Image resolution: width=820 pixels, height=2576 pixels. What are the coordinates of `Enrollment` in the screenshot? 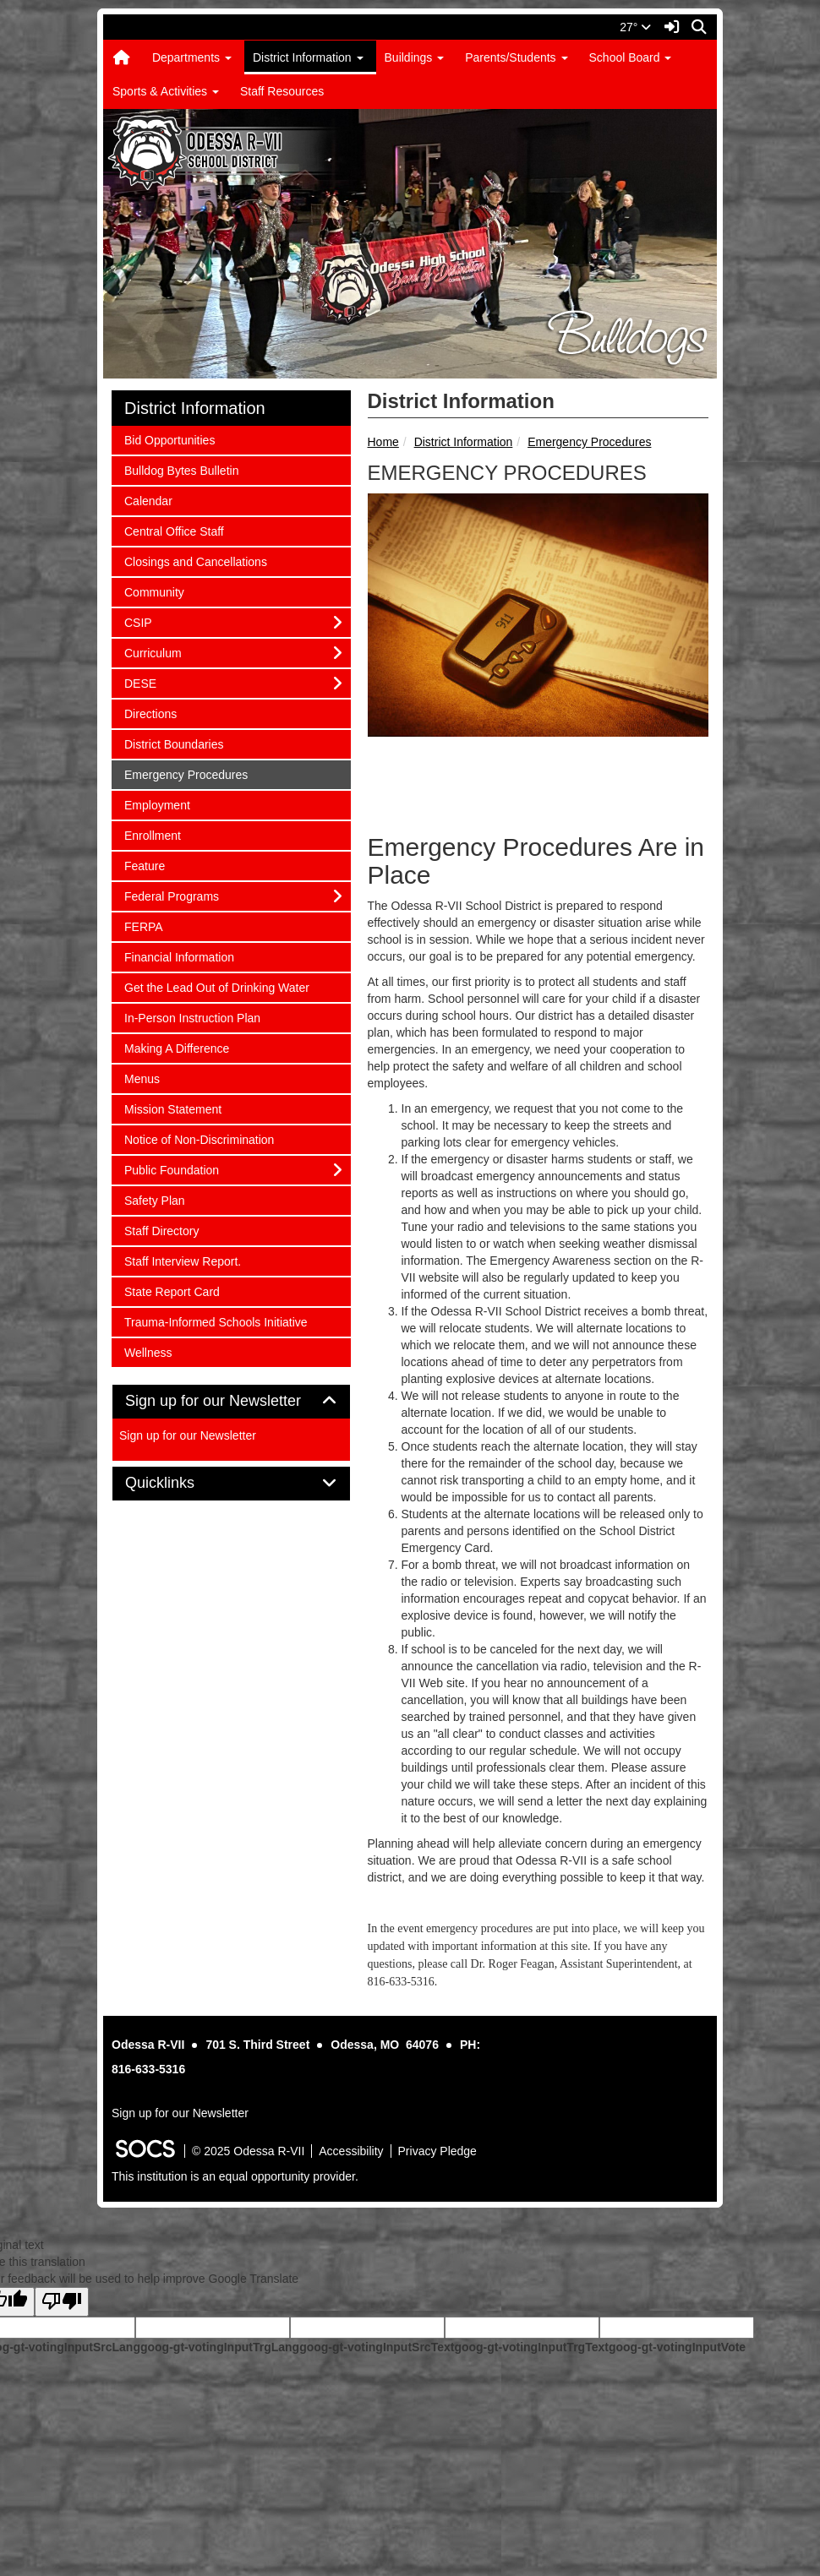 It's located at (152, 834).